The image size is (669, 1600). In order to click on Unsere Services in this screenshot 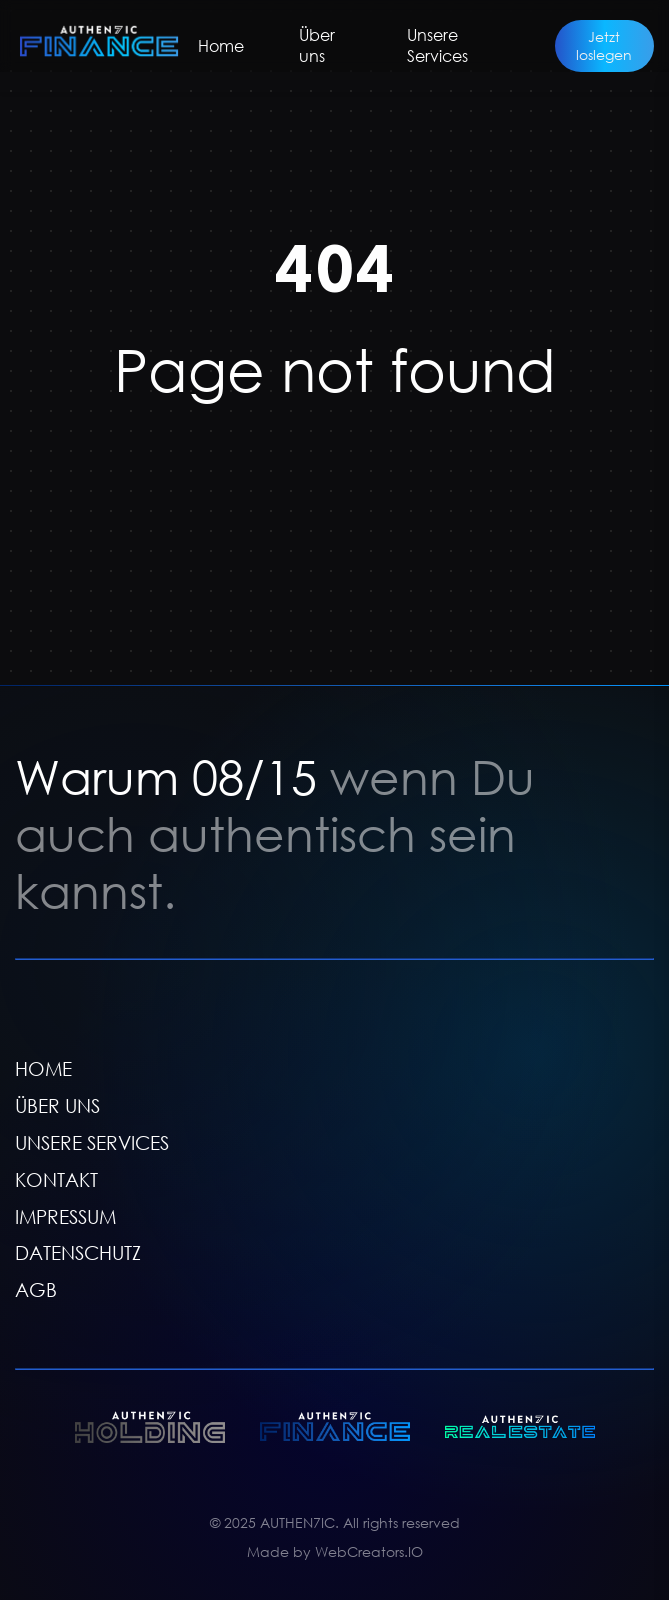, I will do `click(437, 45)`.